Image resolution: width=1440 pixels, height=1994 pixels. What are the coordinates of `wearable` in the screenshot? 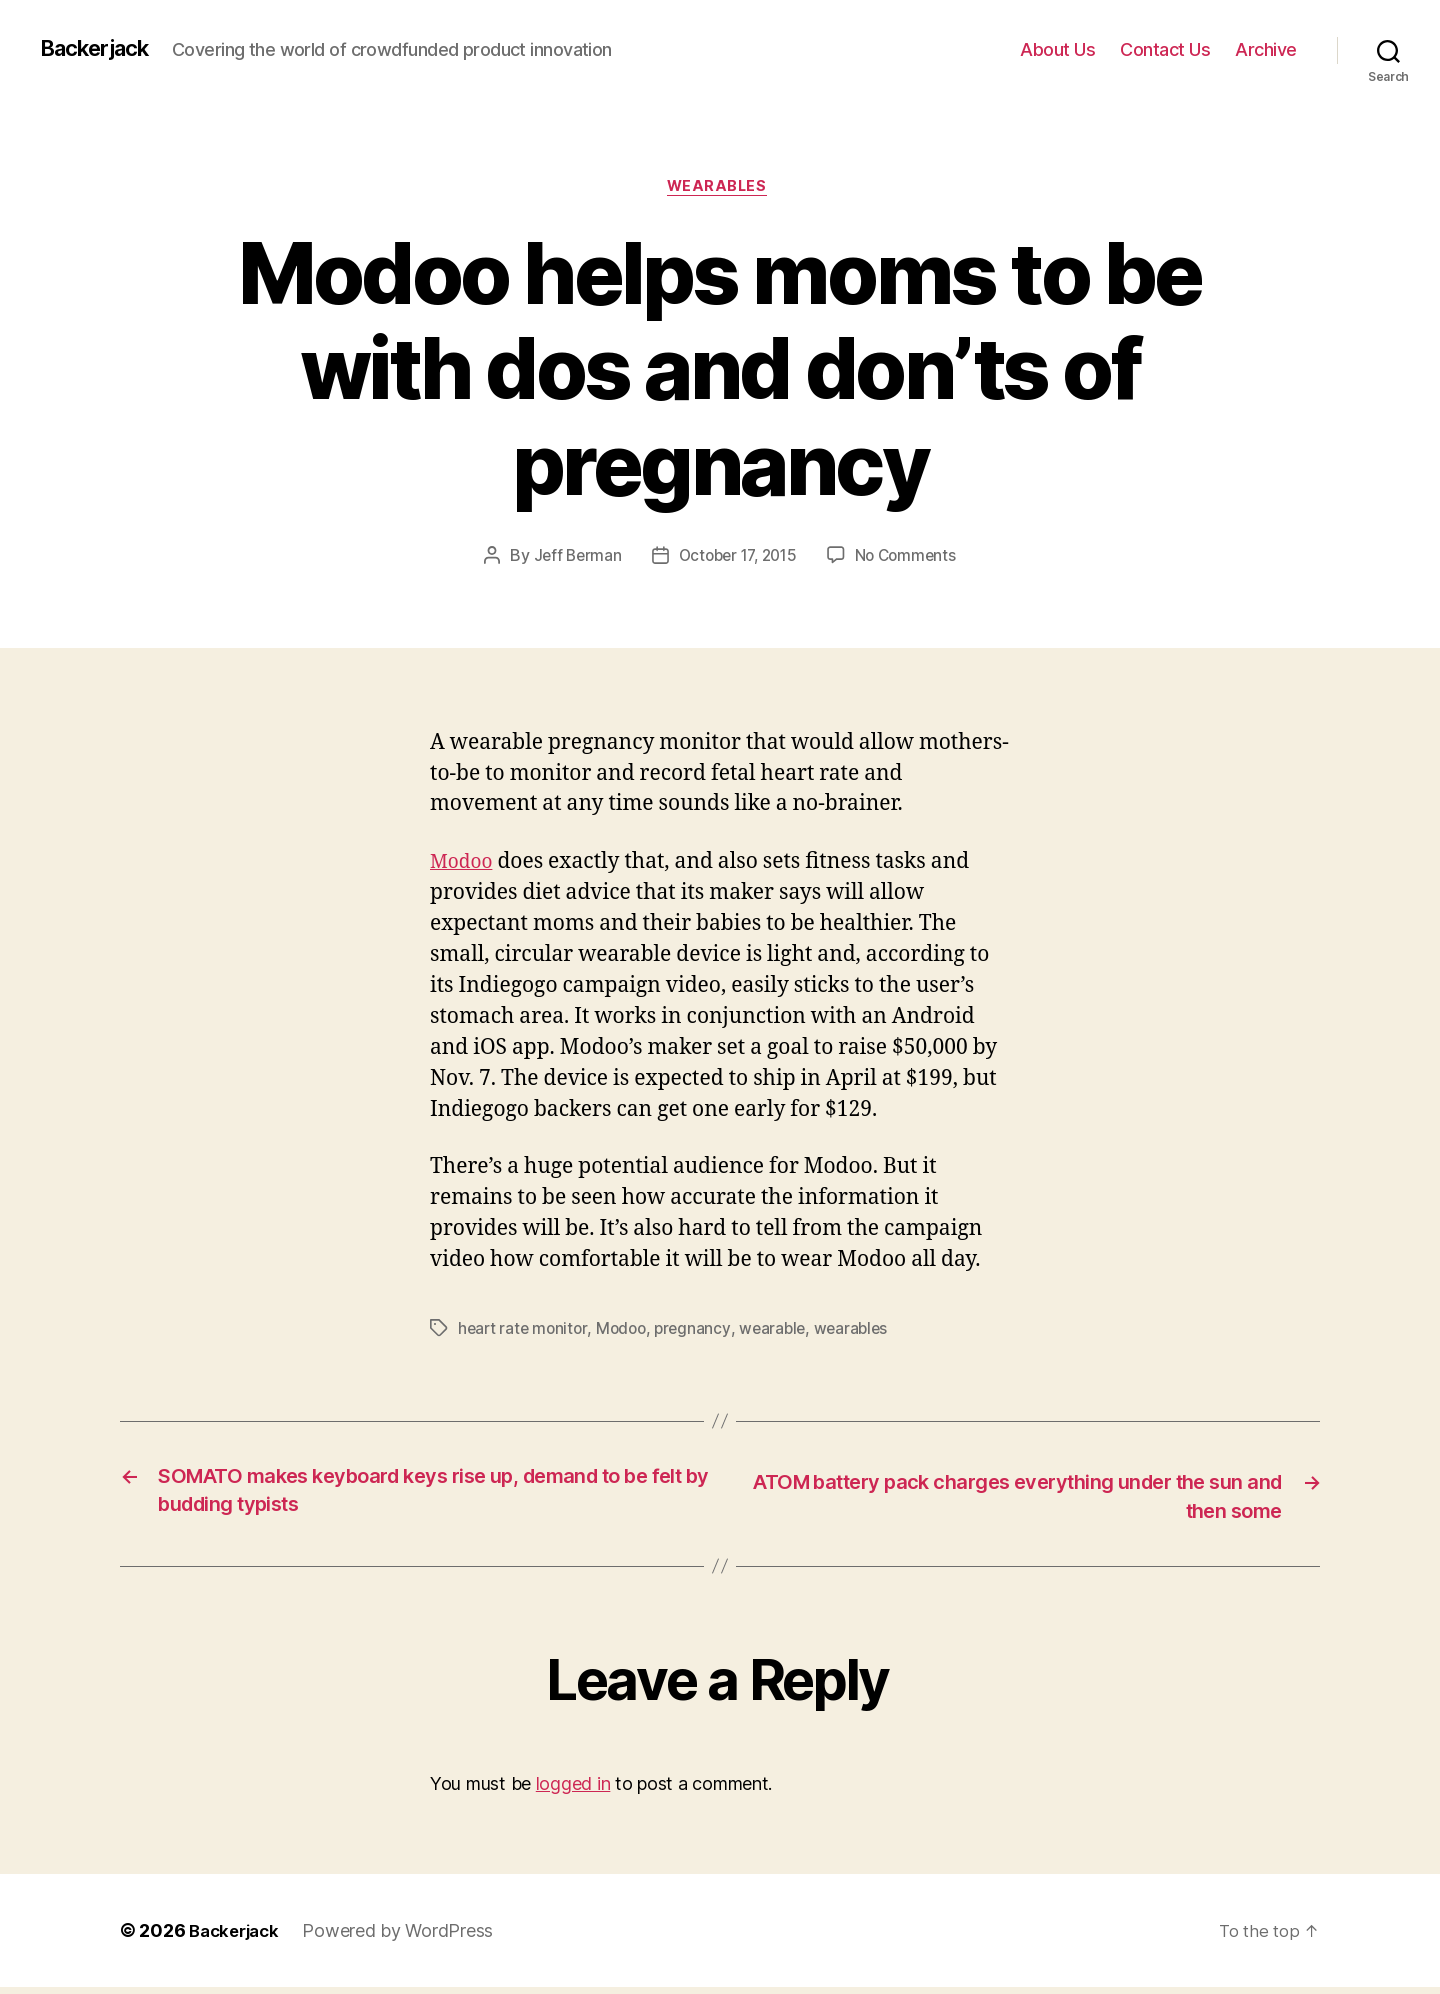 It's located at (781, 1331).